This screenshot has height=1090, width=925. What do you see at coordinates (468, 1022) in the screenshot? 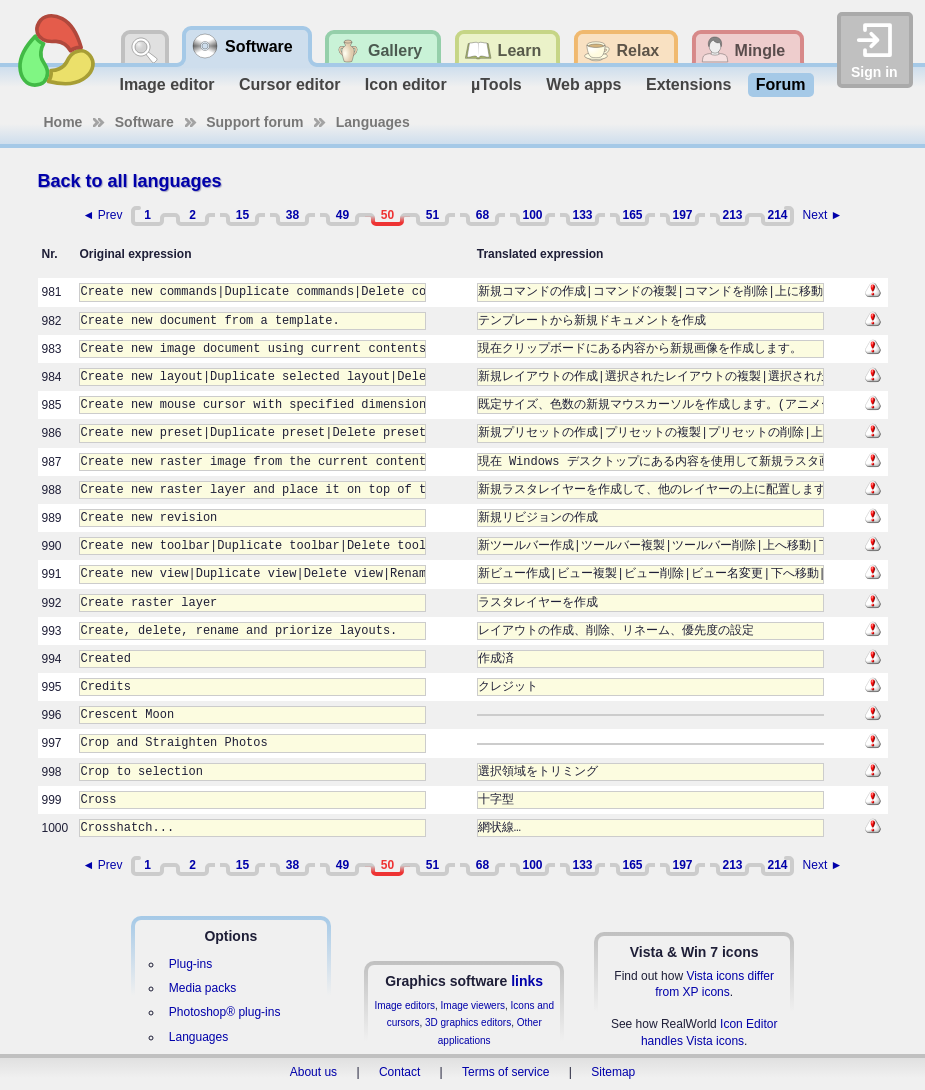
I see `3D graphics editors` at bounding box center [468, 1022].